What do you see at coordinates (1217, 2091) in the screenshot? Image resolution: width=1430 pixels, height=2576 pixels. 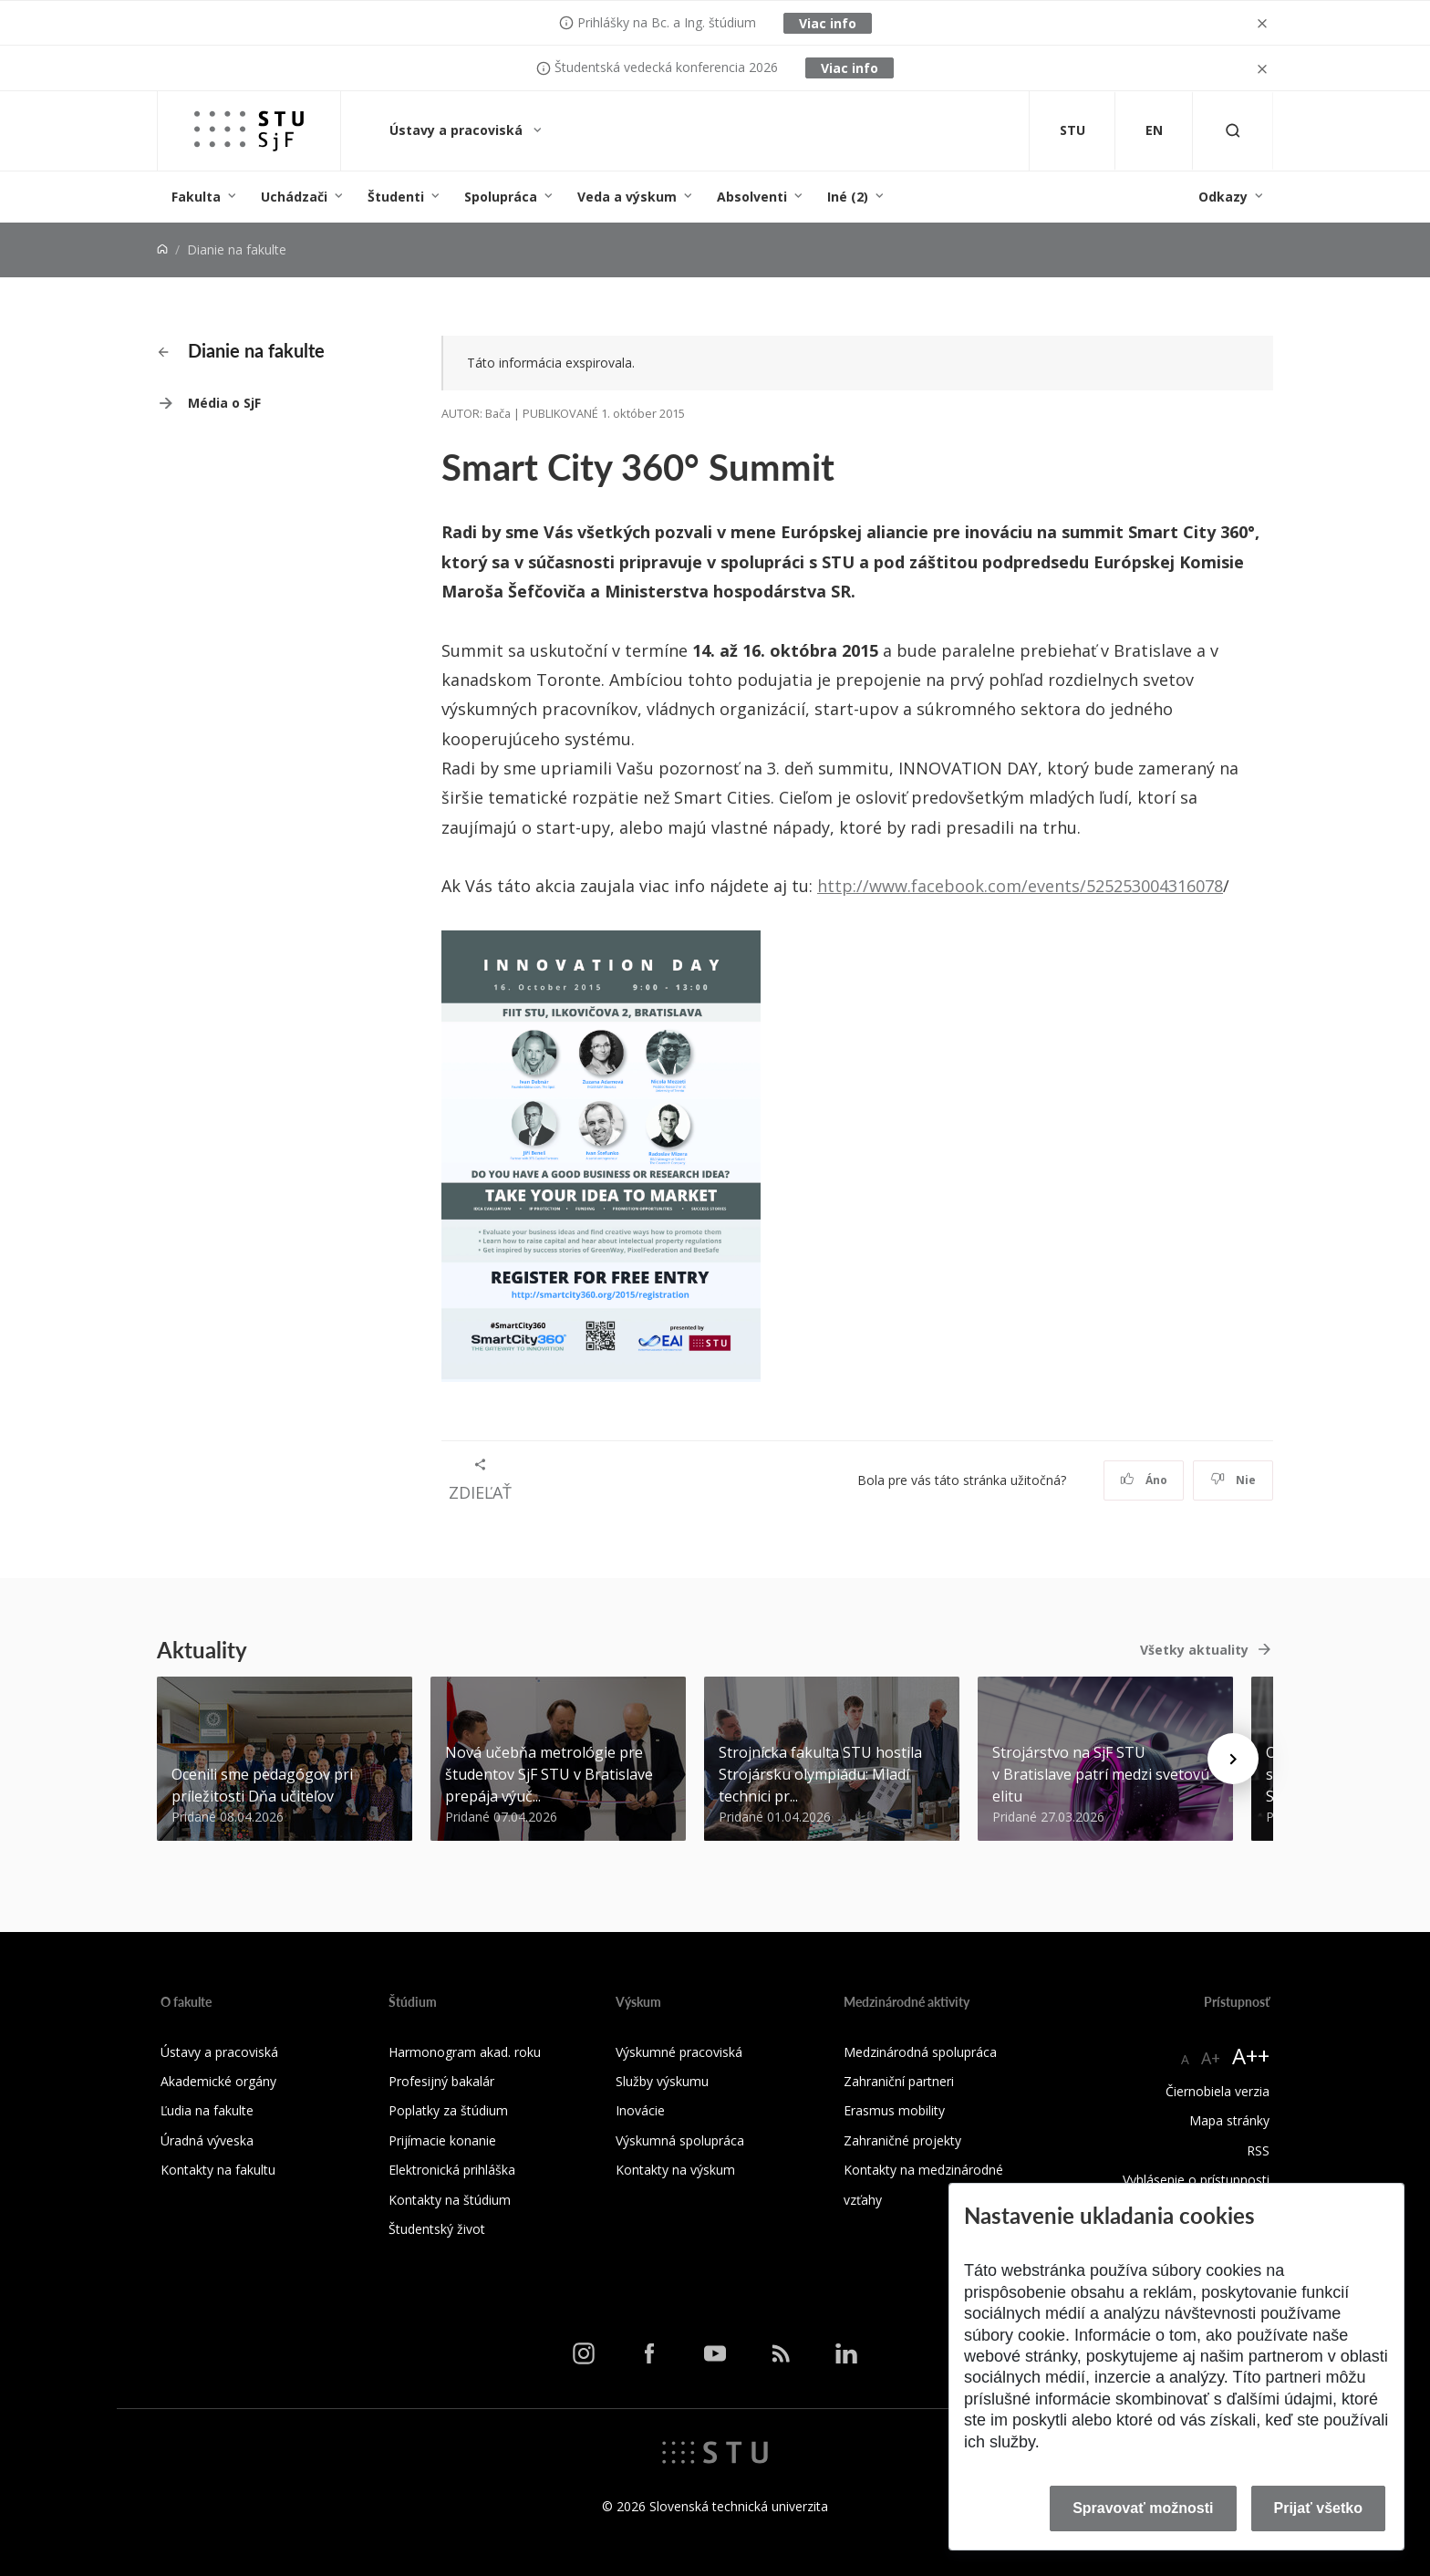 I see `Čiernobiela verzia` at bounding box center [1217, 2091].